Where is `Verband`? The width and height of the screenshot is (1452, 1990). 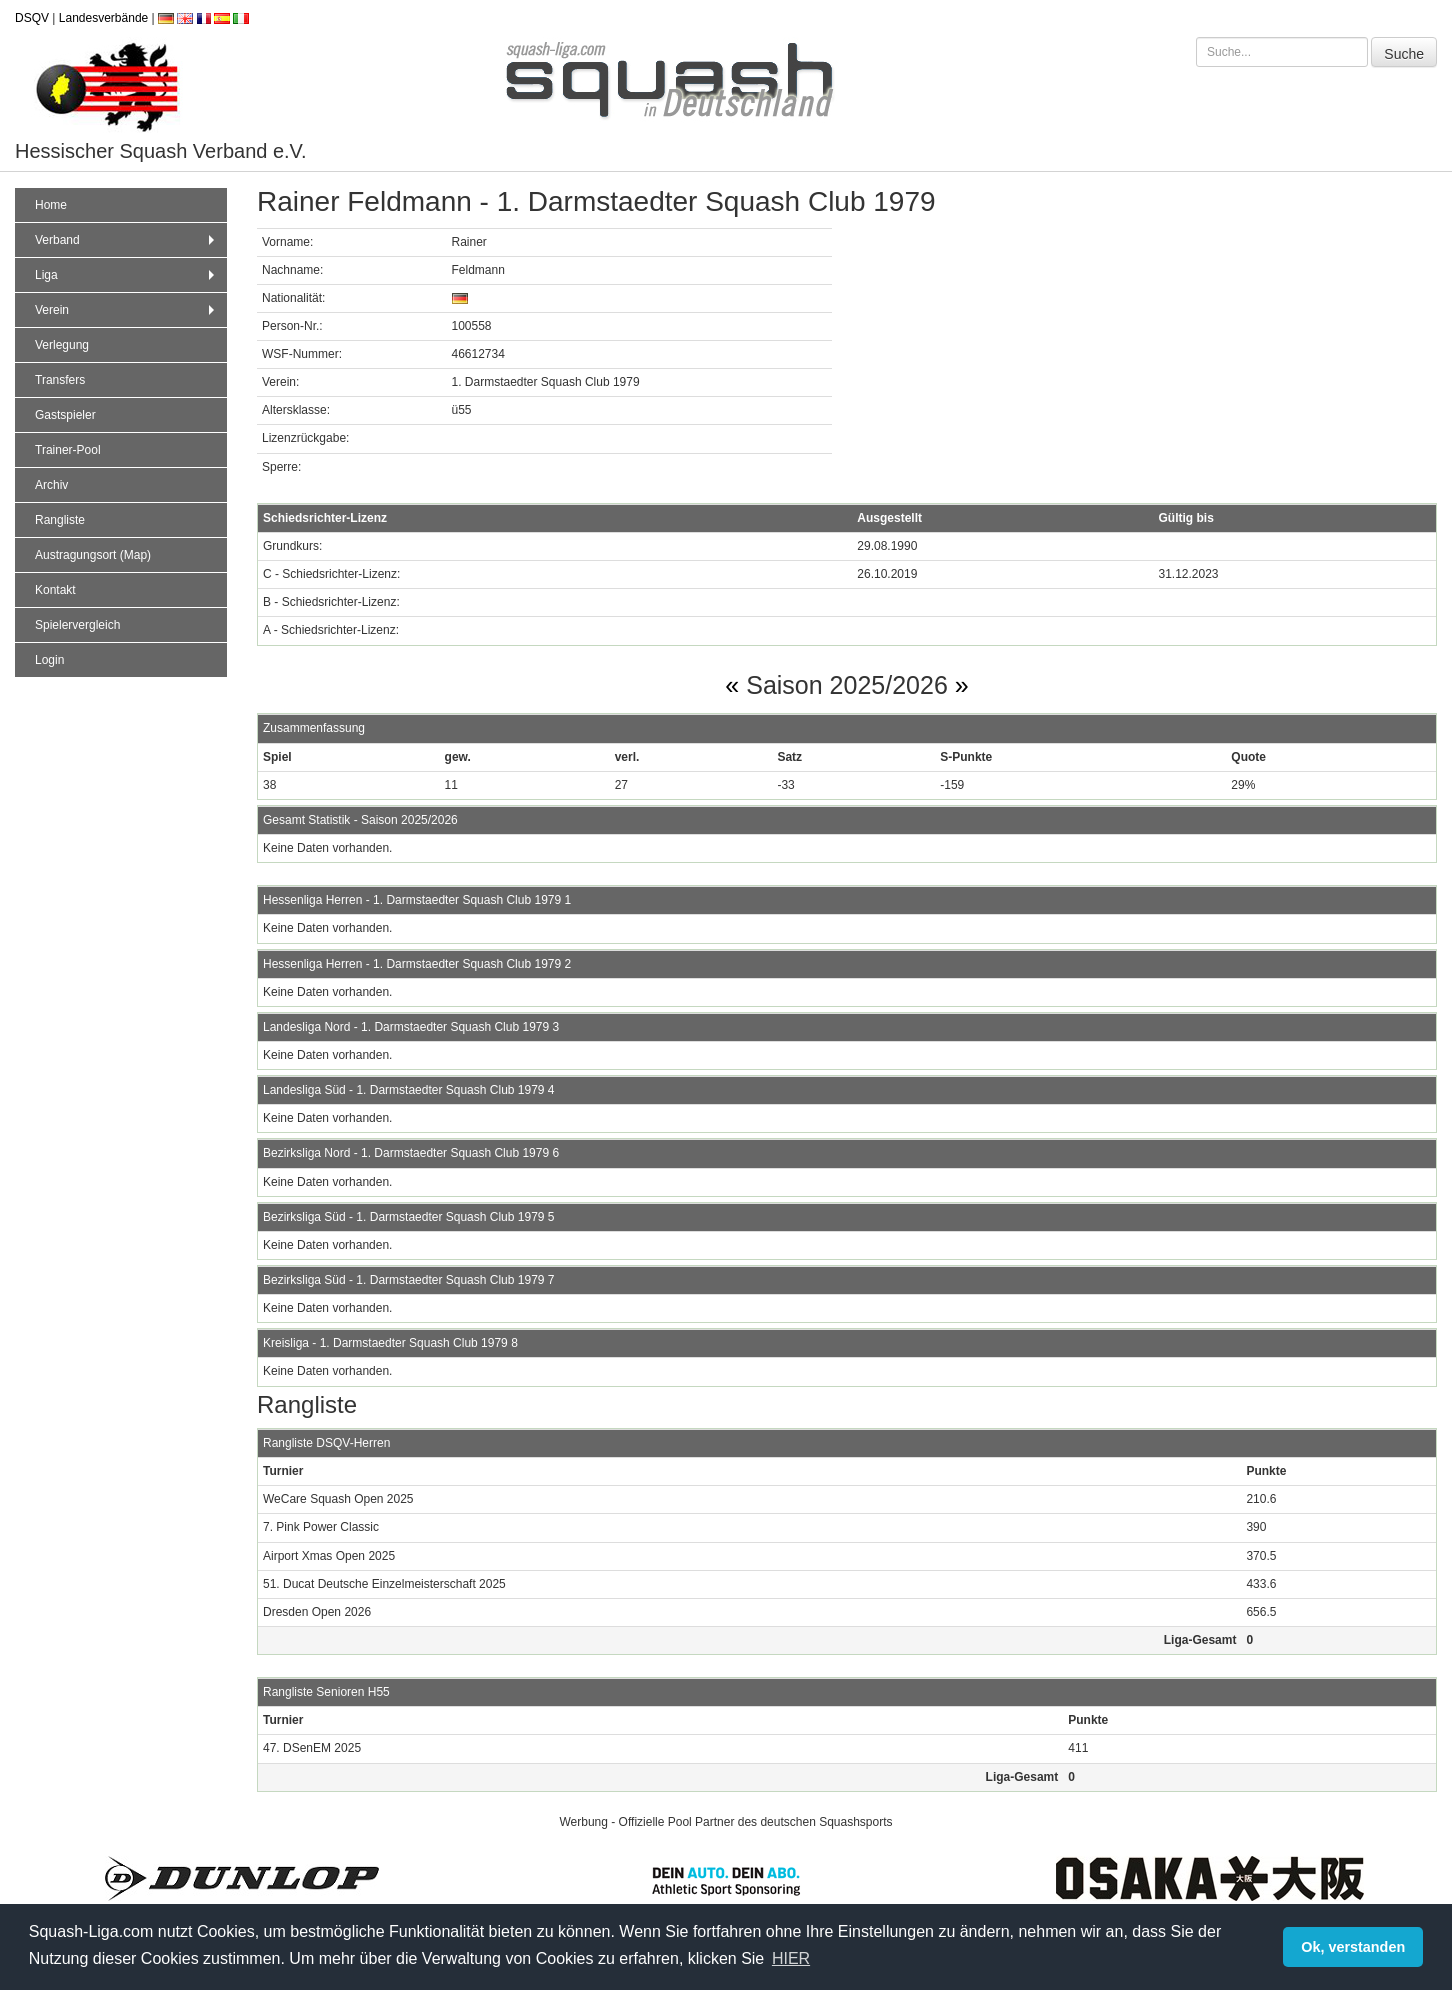
Verband is located at coordinates (127, 240).